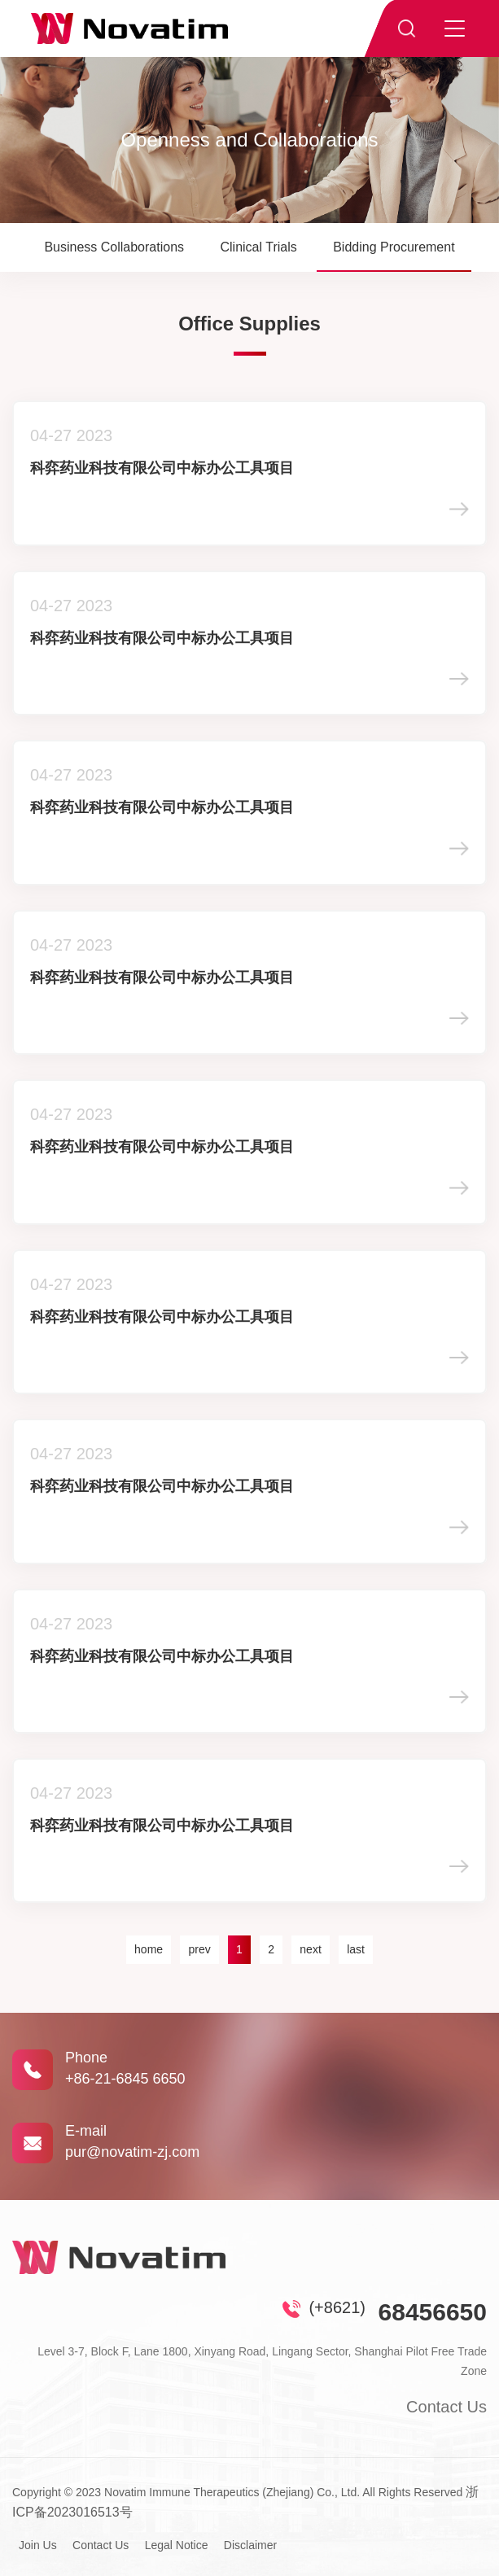 This screenshot has width=499, height=2576. What do you see at coordinates (258, 247) in the screenshot?
I see `Clinical Trials` at bounding box center [258, 247].